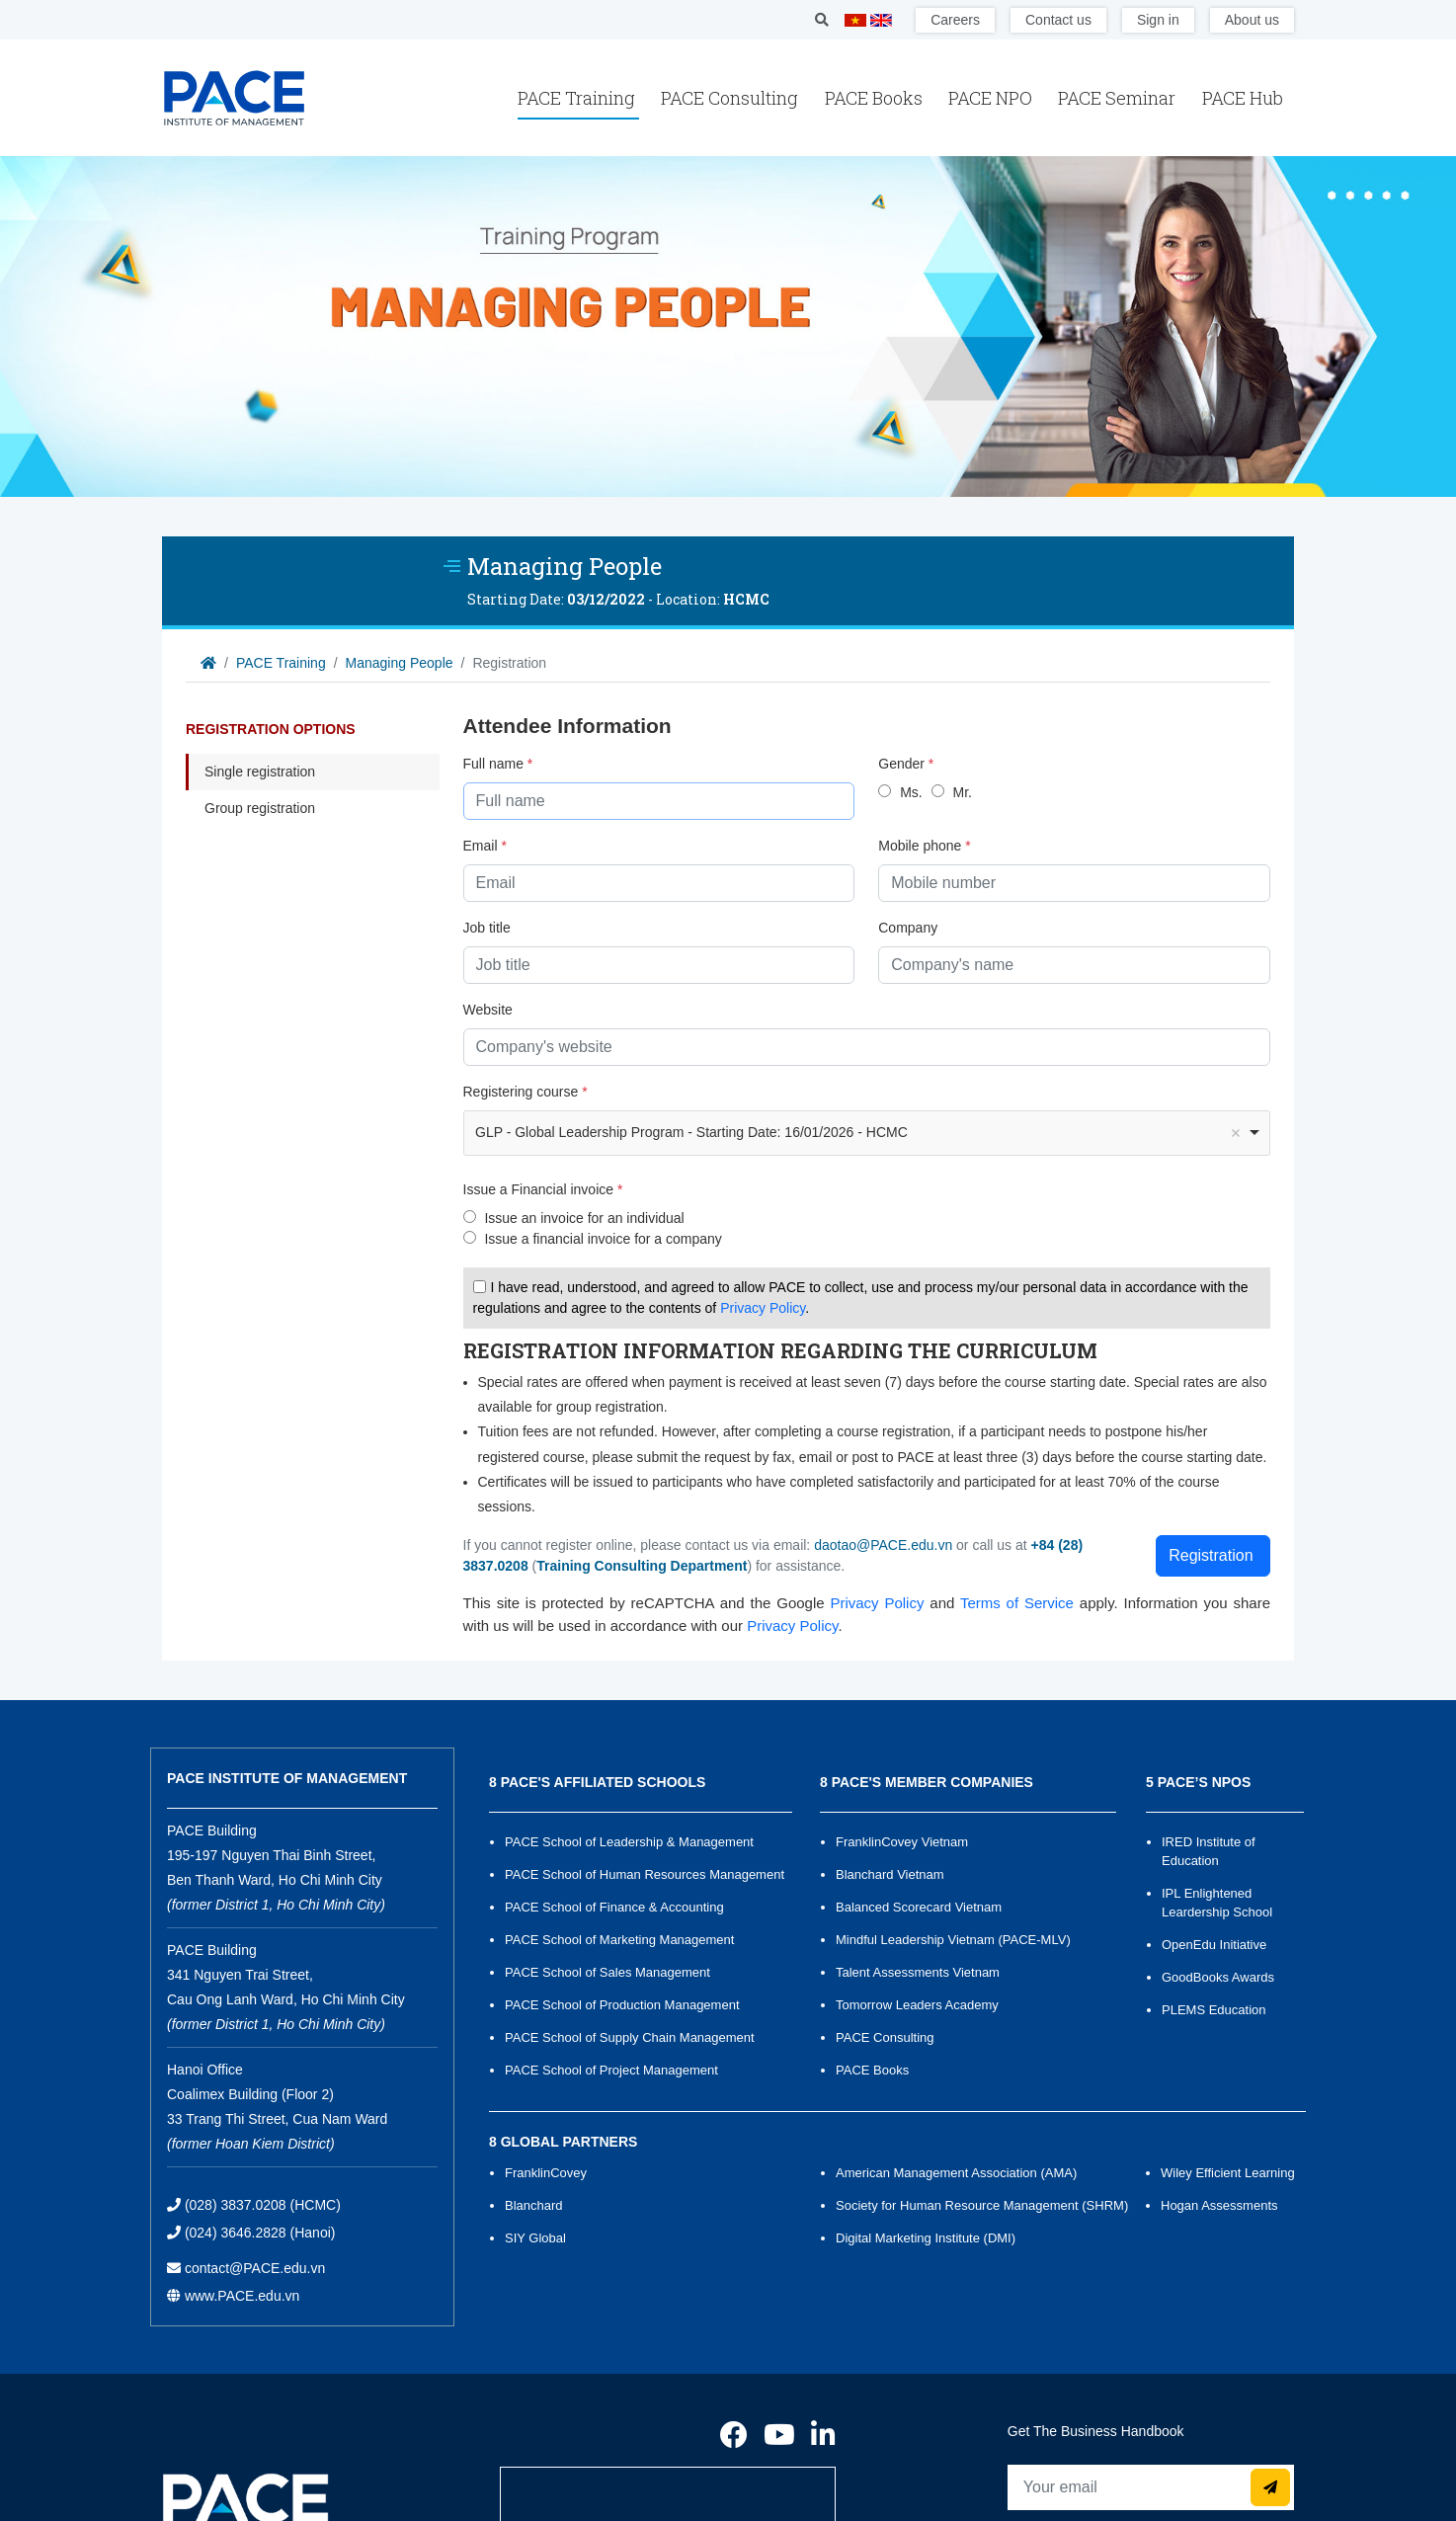 The width and height of the screenshot is (1456, 2521). I want to click on Managing People, so click(399, 663).